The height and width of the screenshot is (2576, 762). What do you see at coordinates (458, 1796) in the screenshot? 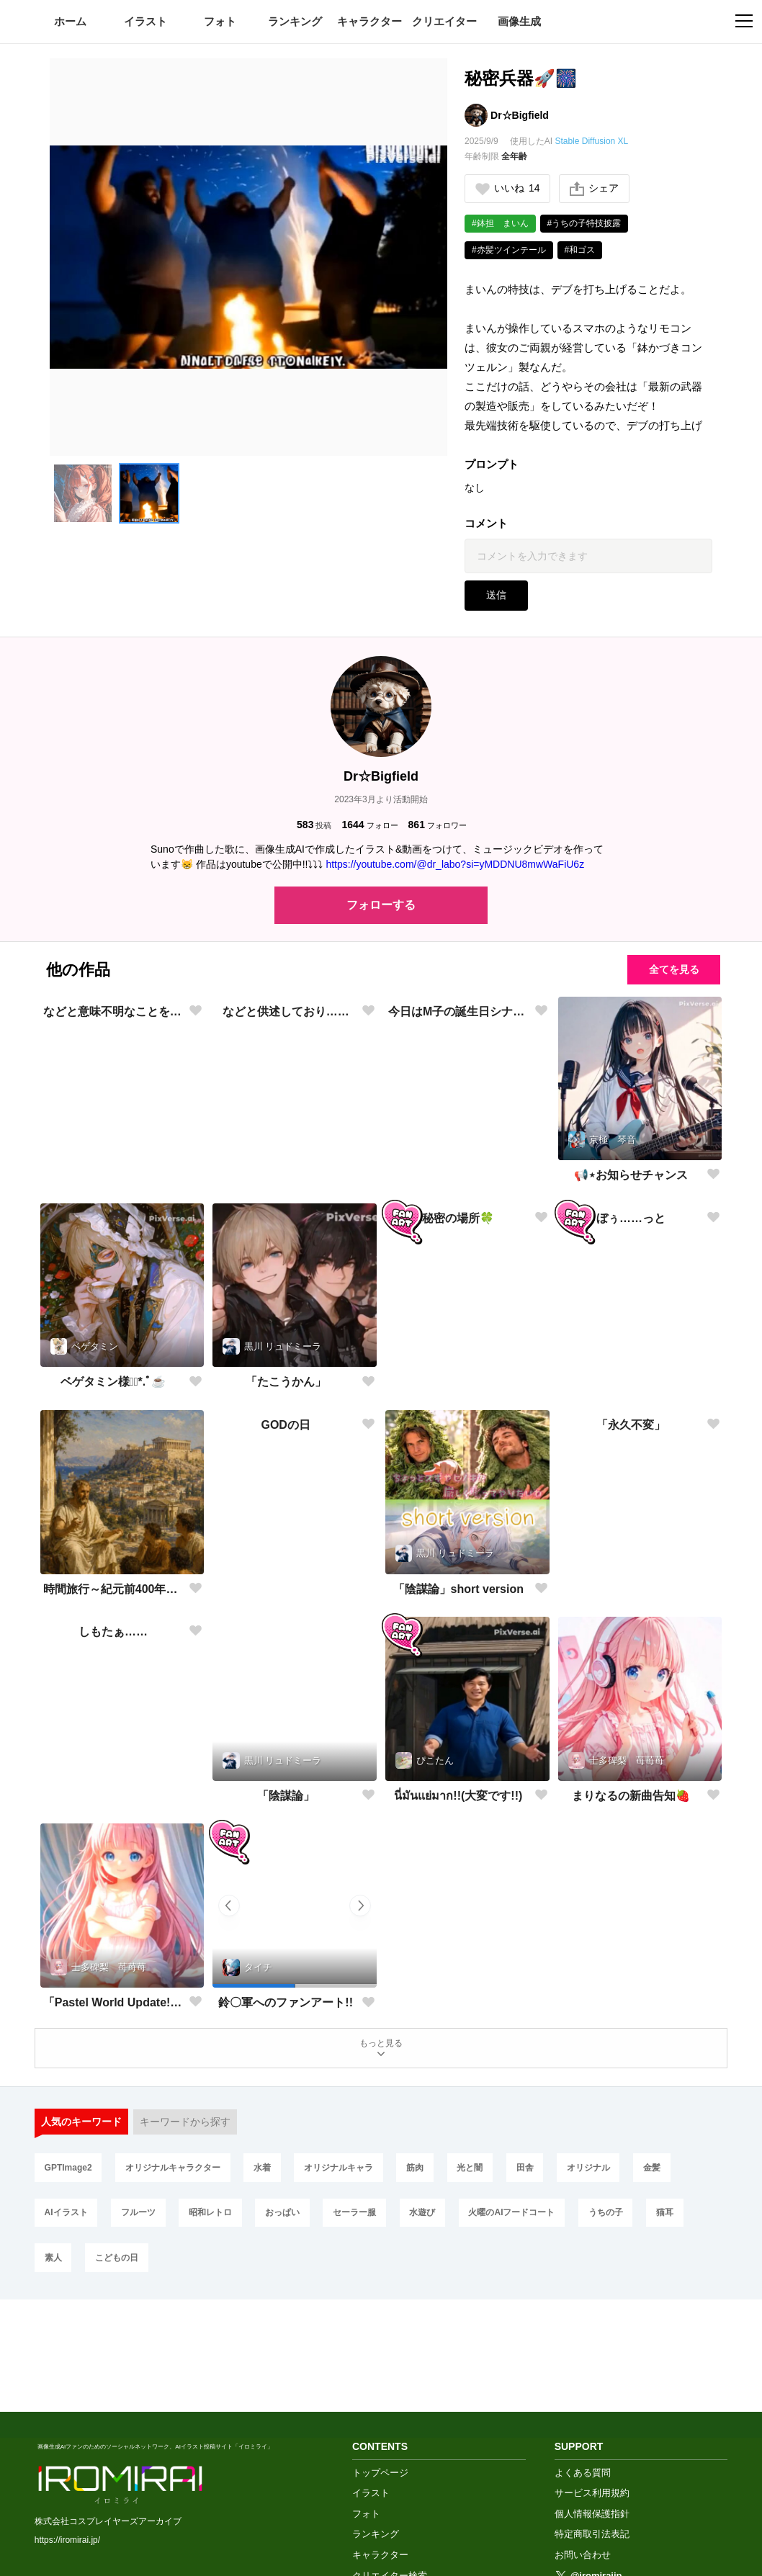
I see `นี่มันแย่มาก!!(大変です!!)` at bounding box center [458, 1796].